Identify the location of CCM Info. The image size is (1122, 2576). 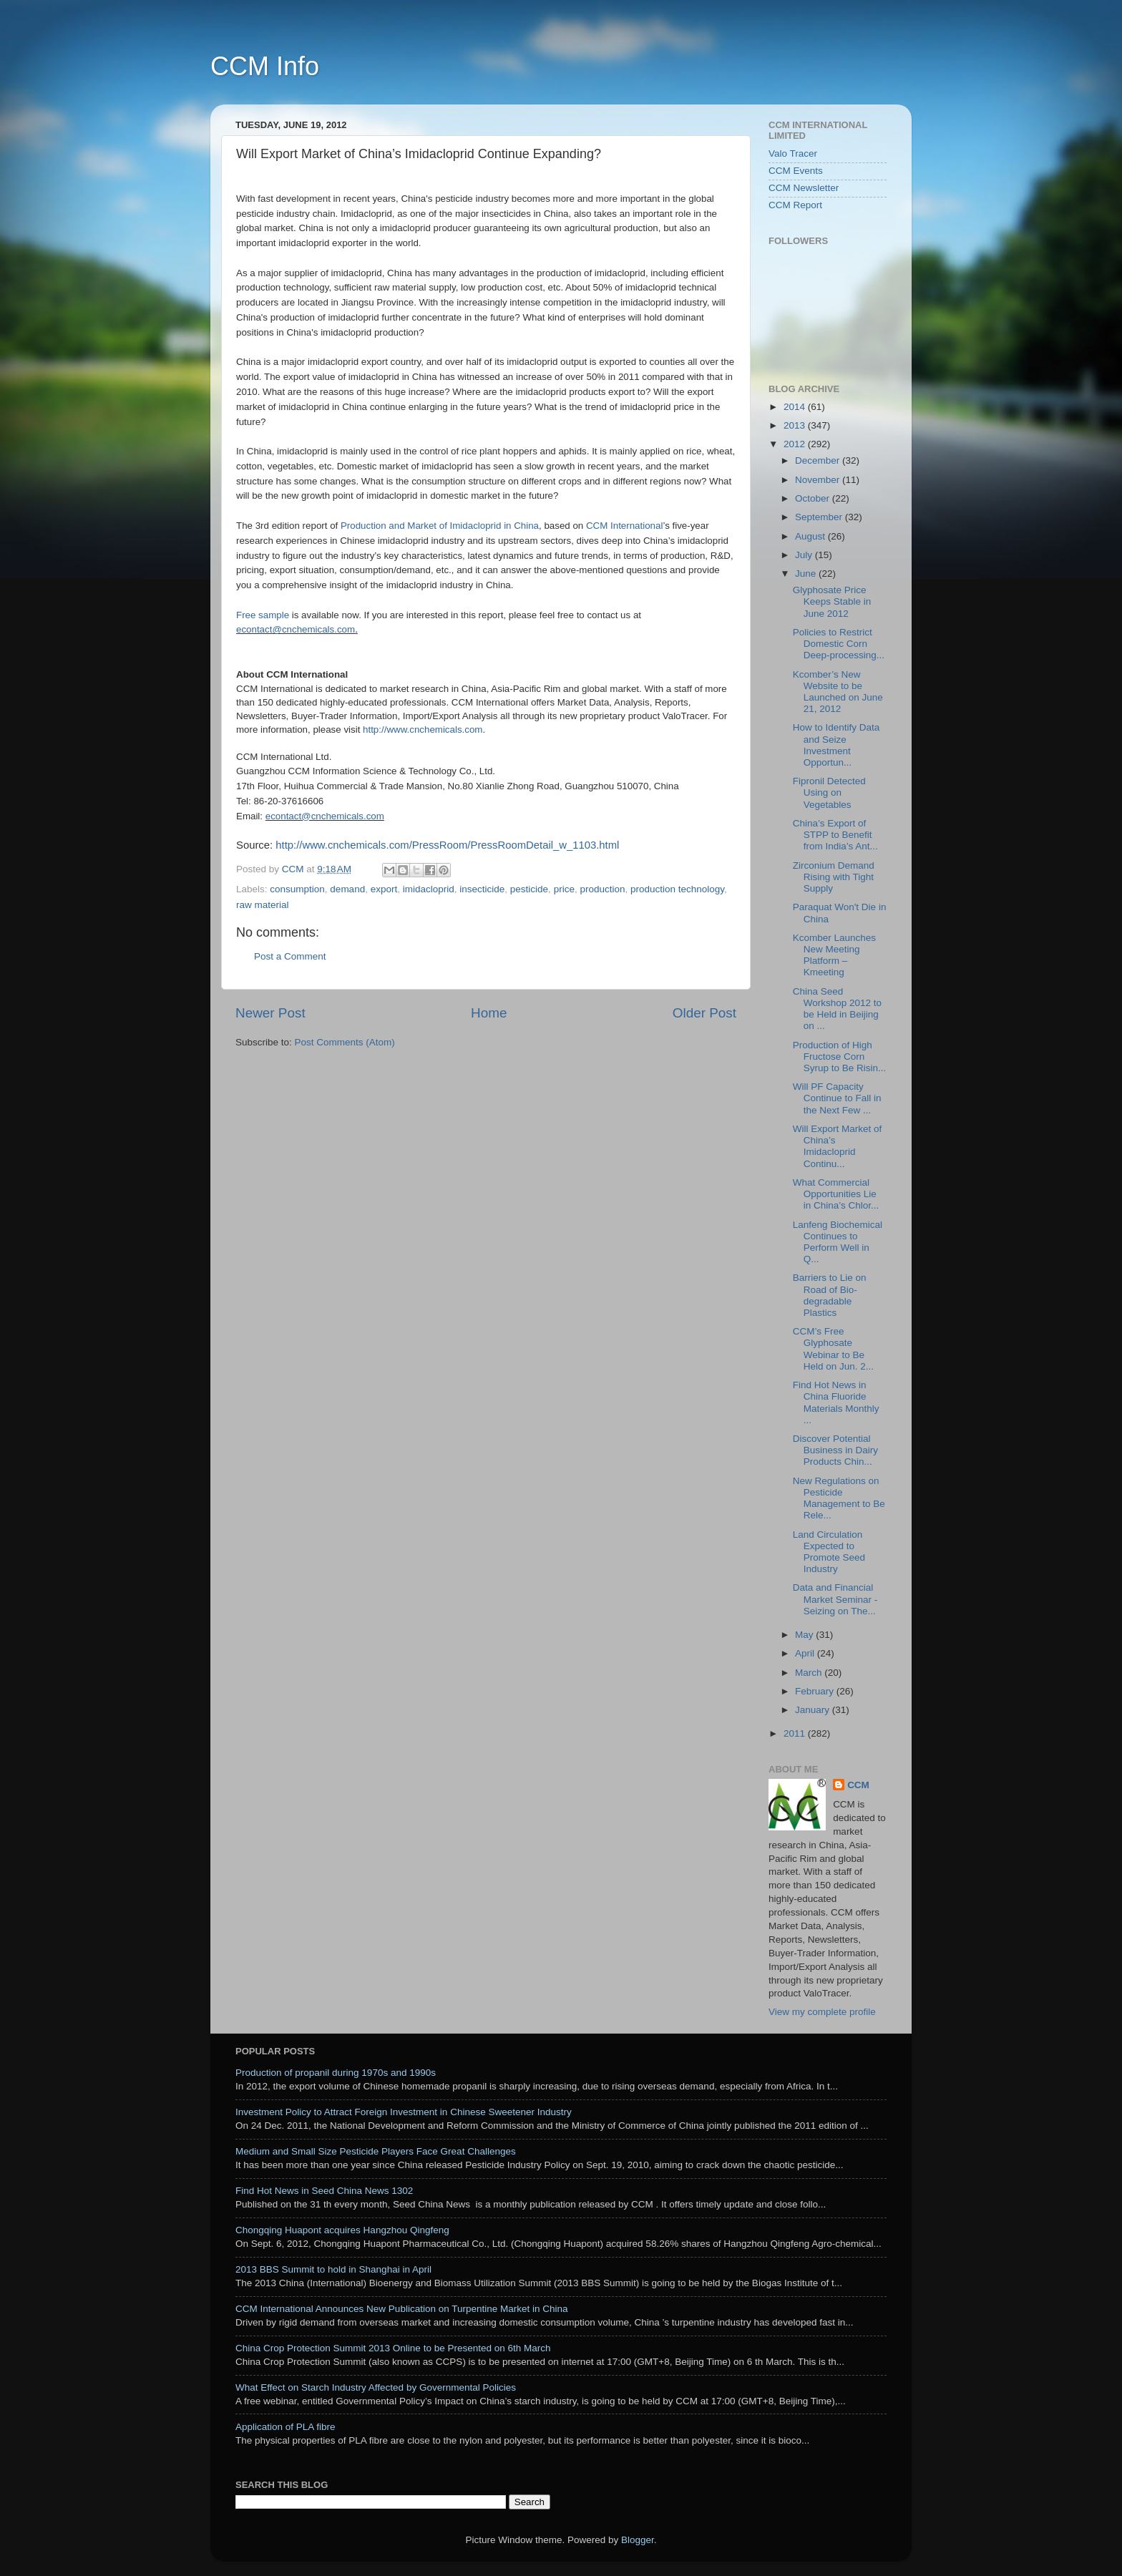
(264, 66).